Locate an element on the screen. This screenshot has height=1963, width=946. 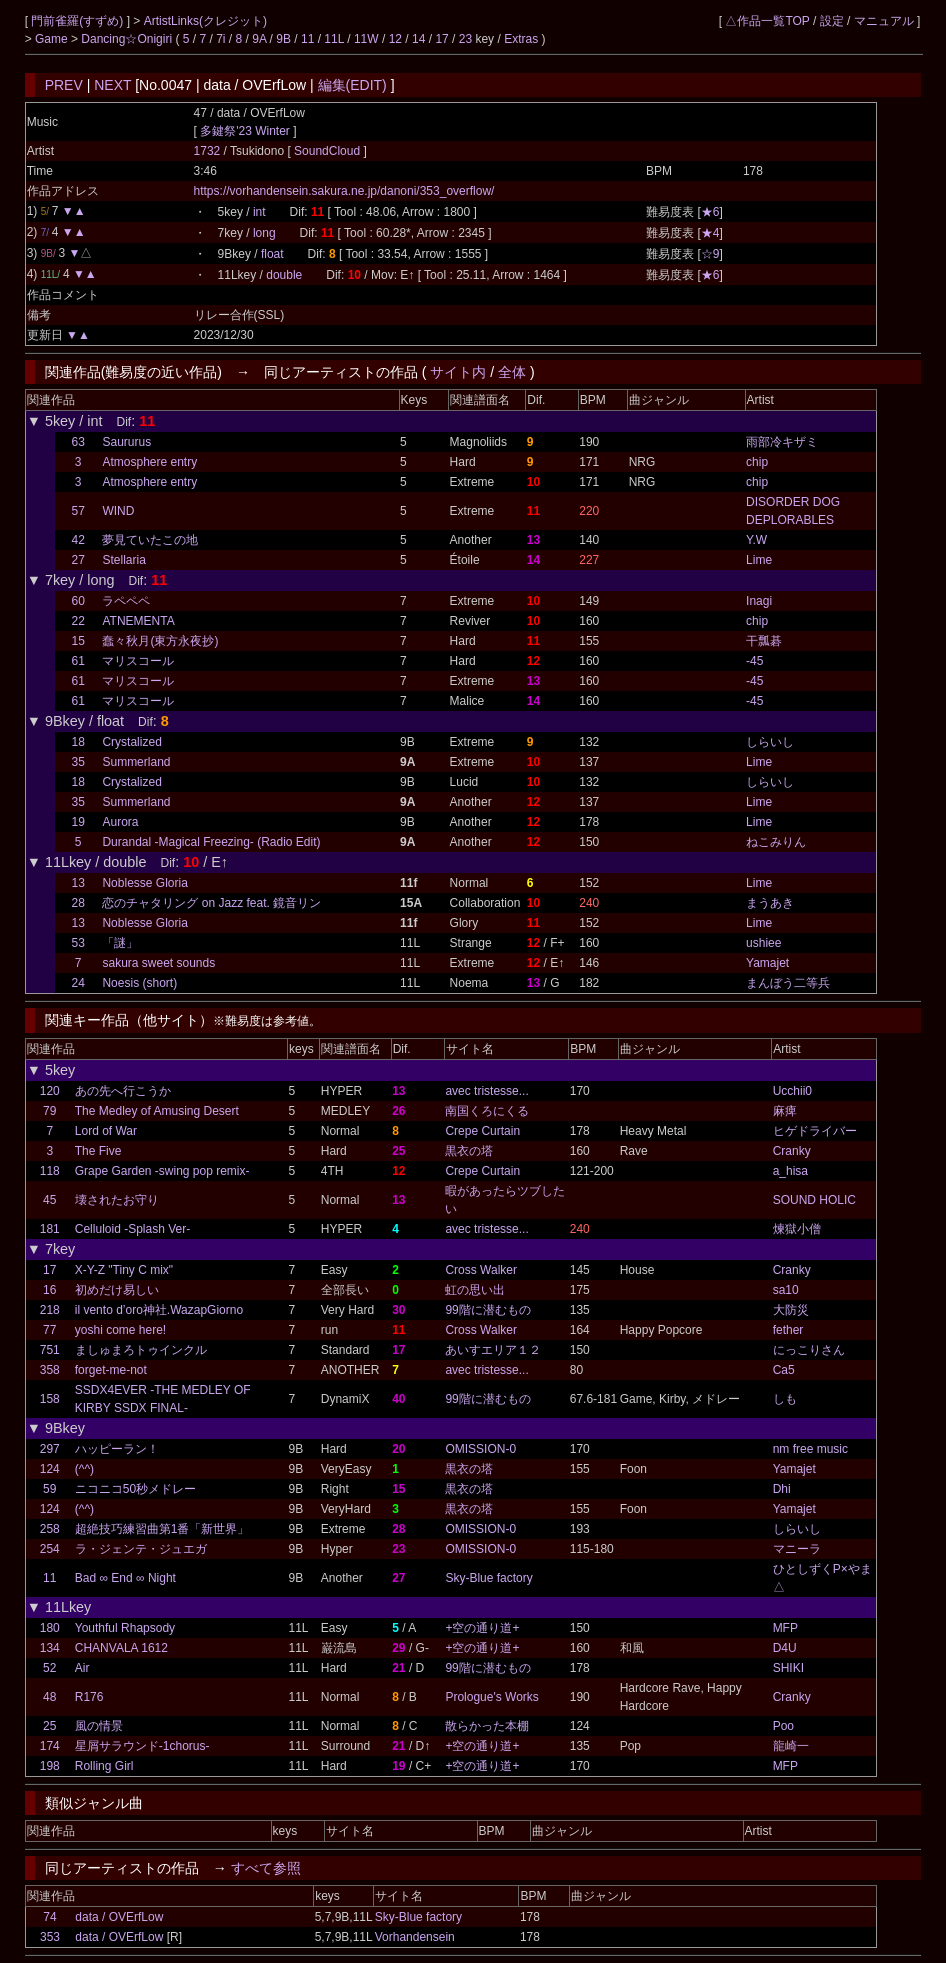
ATNEMENTA is located at coordinates (138, 621).